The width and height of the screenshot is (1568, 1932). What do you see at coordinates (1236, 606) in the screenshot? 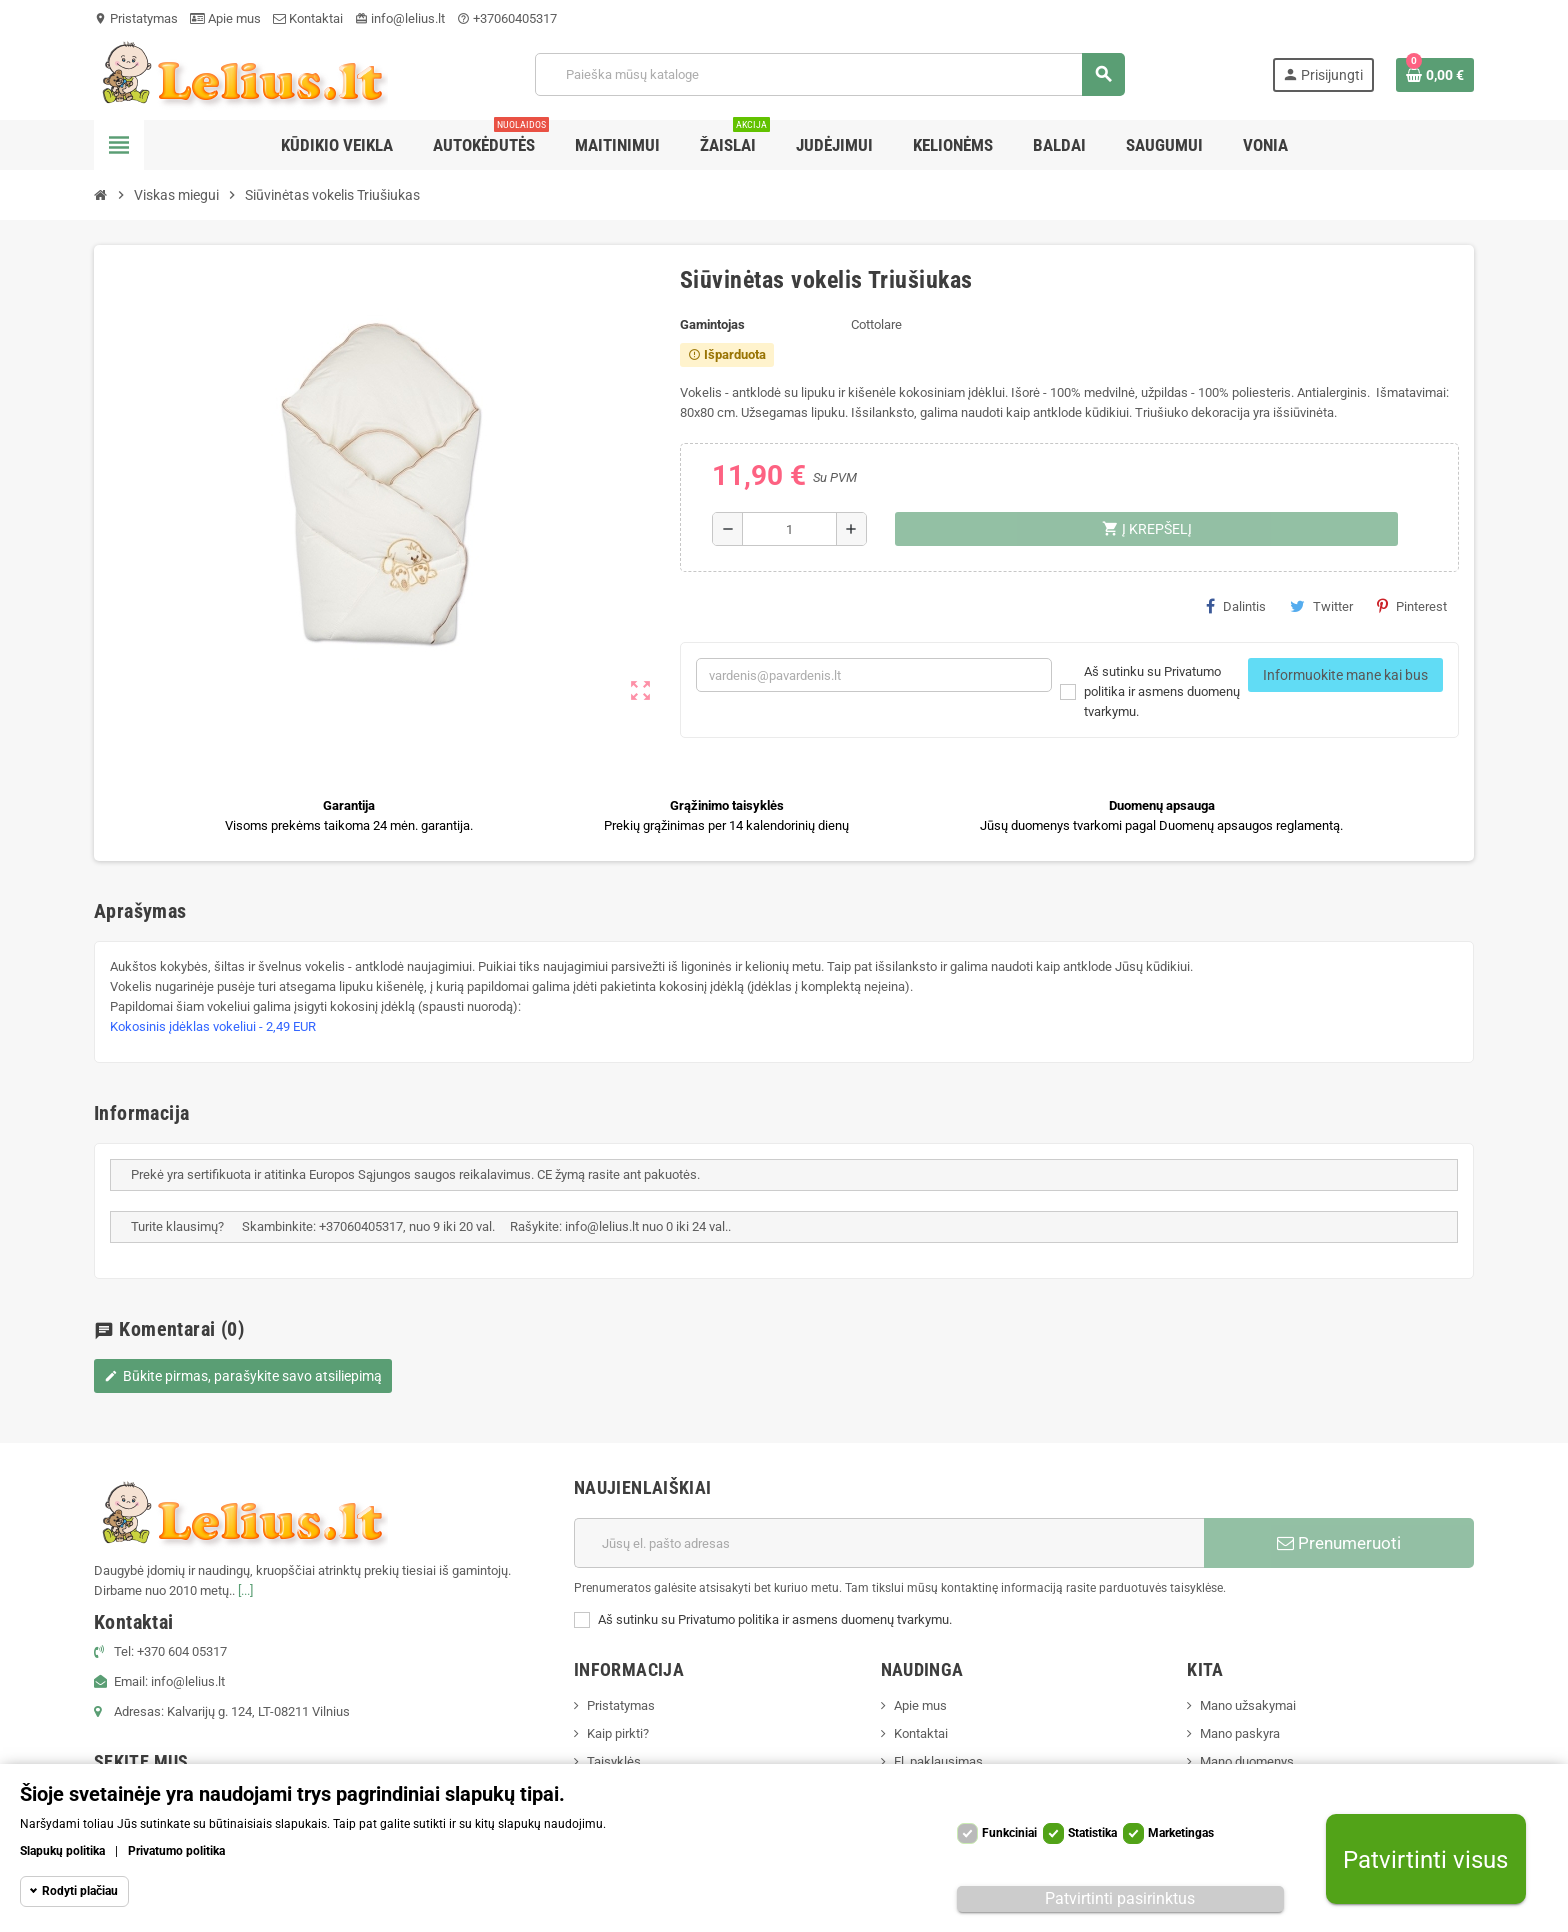
I see `Dalintis` at bounding box center [1236, 606].